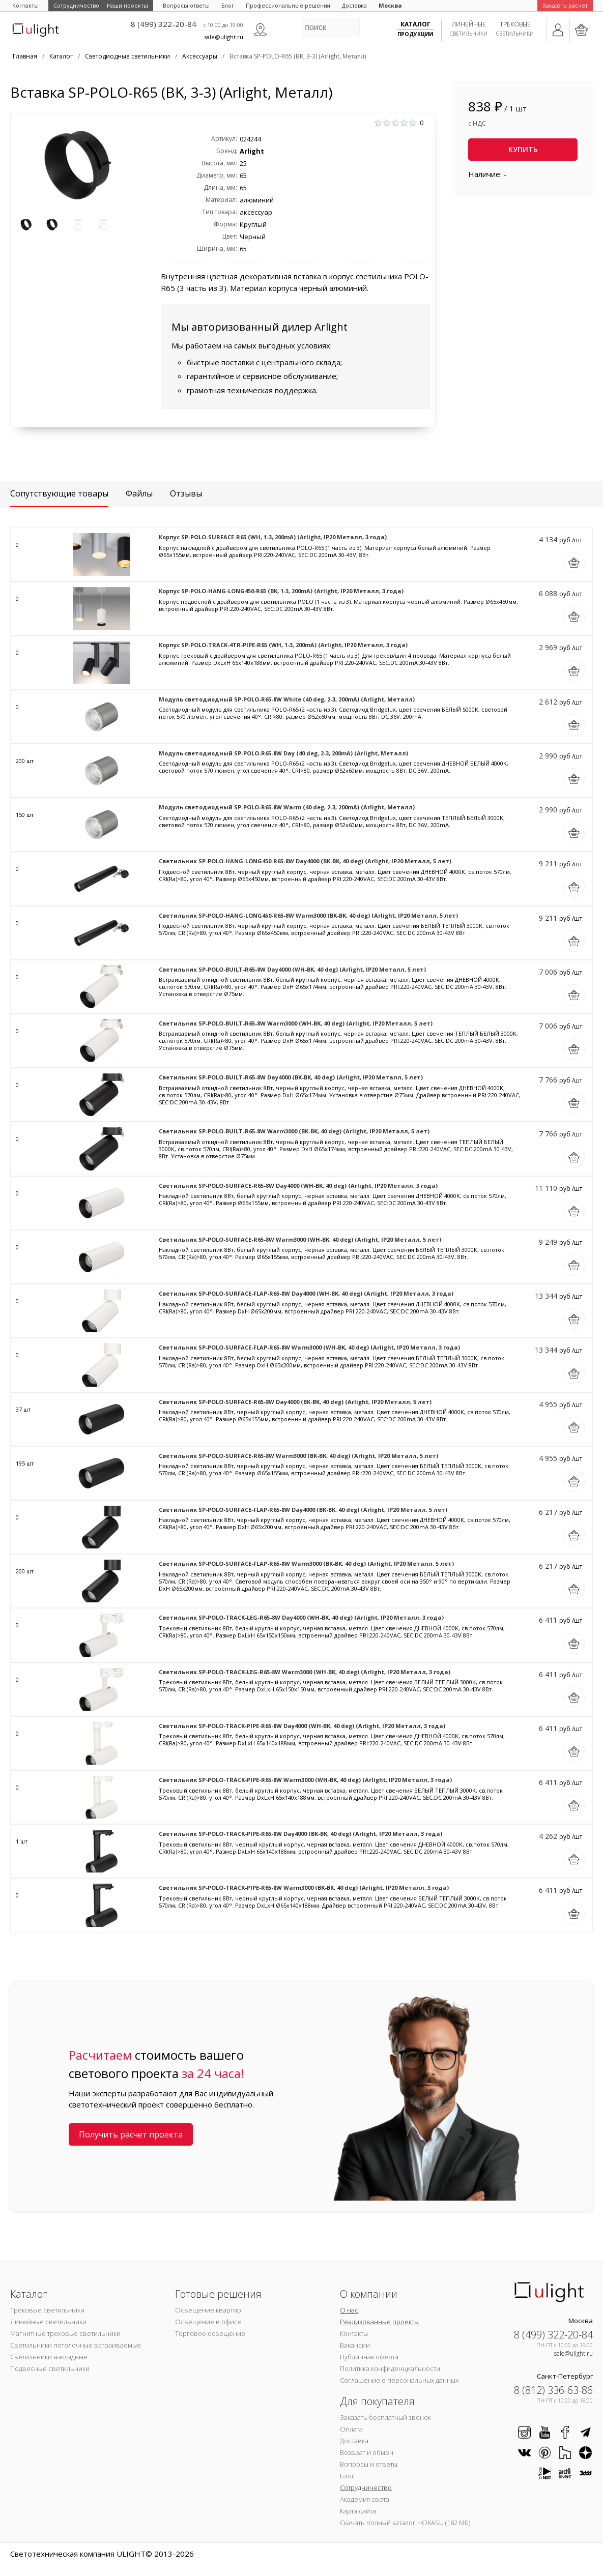 The width and height of the screenshot is (603, 2576). Describe the element at coordinates (523, 149) in the screenshot. I see `Купить` at that location.